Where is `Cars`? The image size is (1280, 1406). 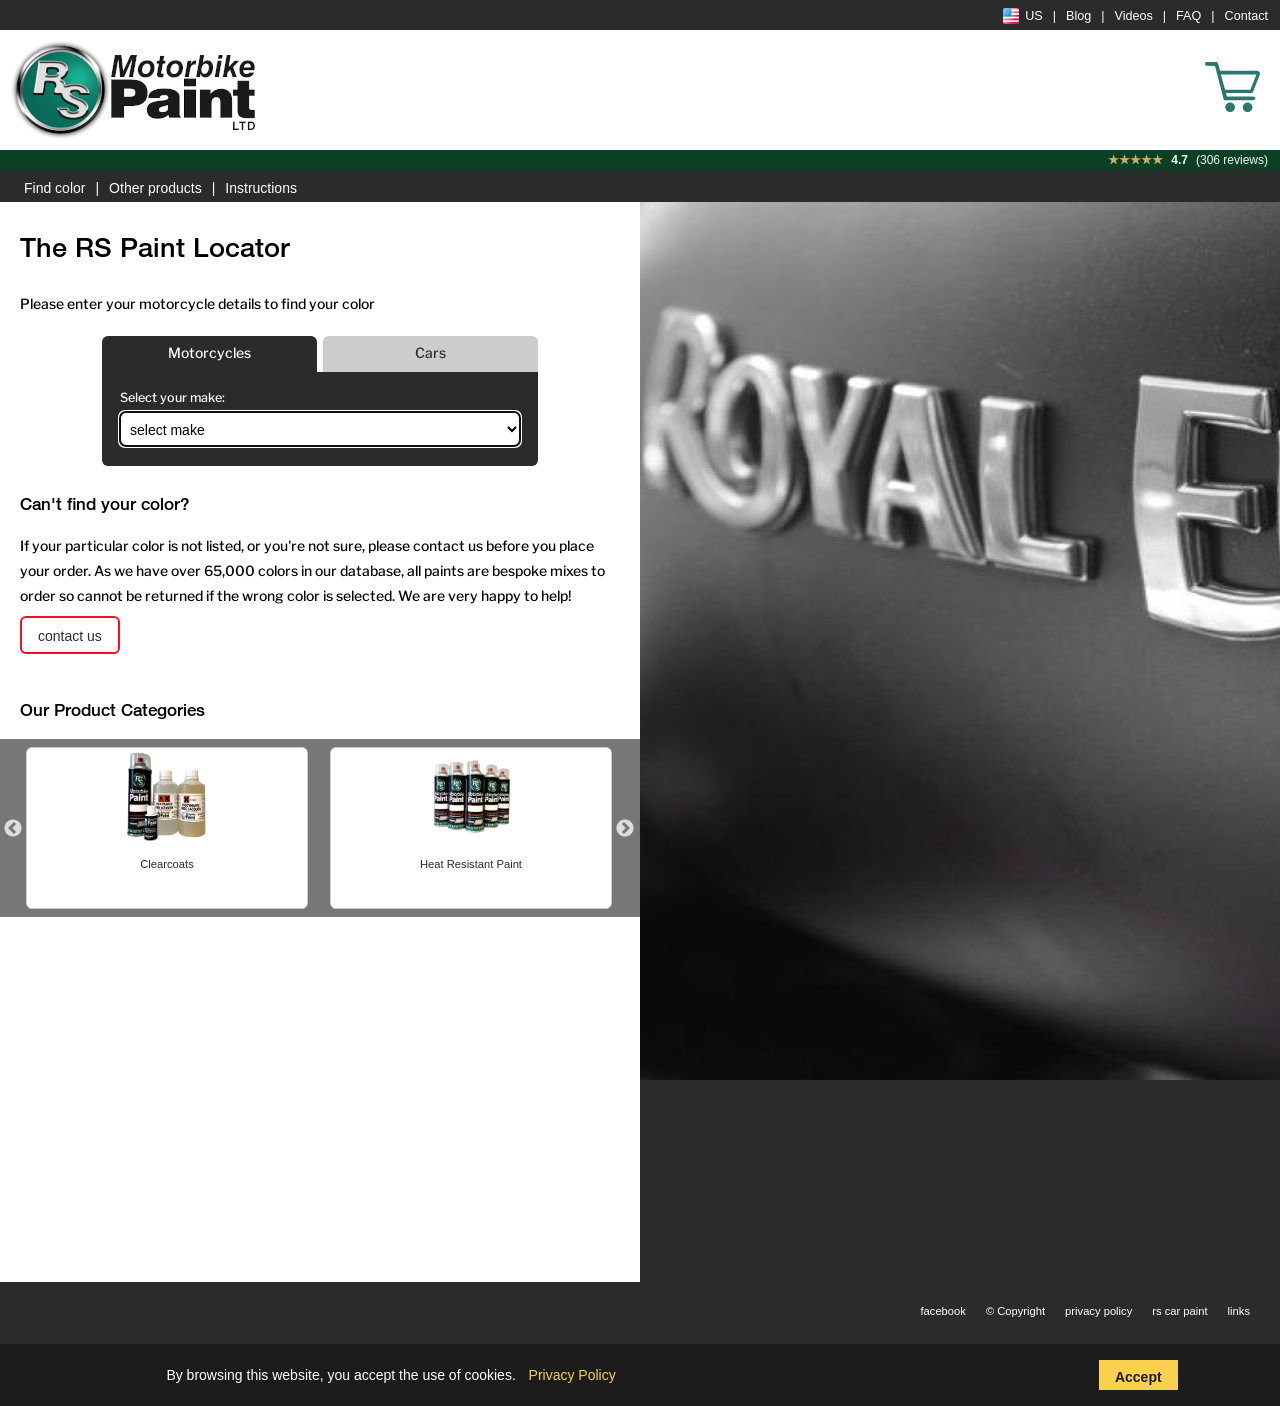 Cars is located at coordinates (430, 352).